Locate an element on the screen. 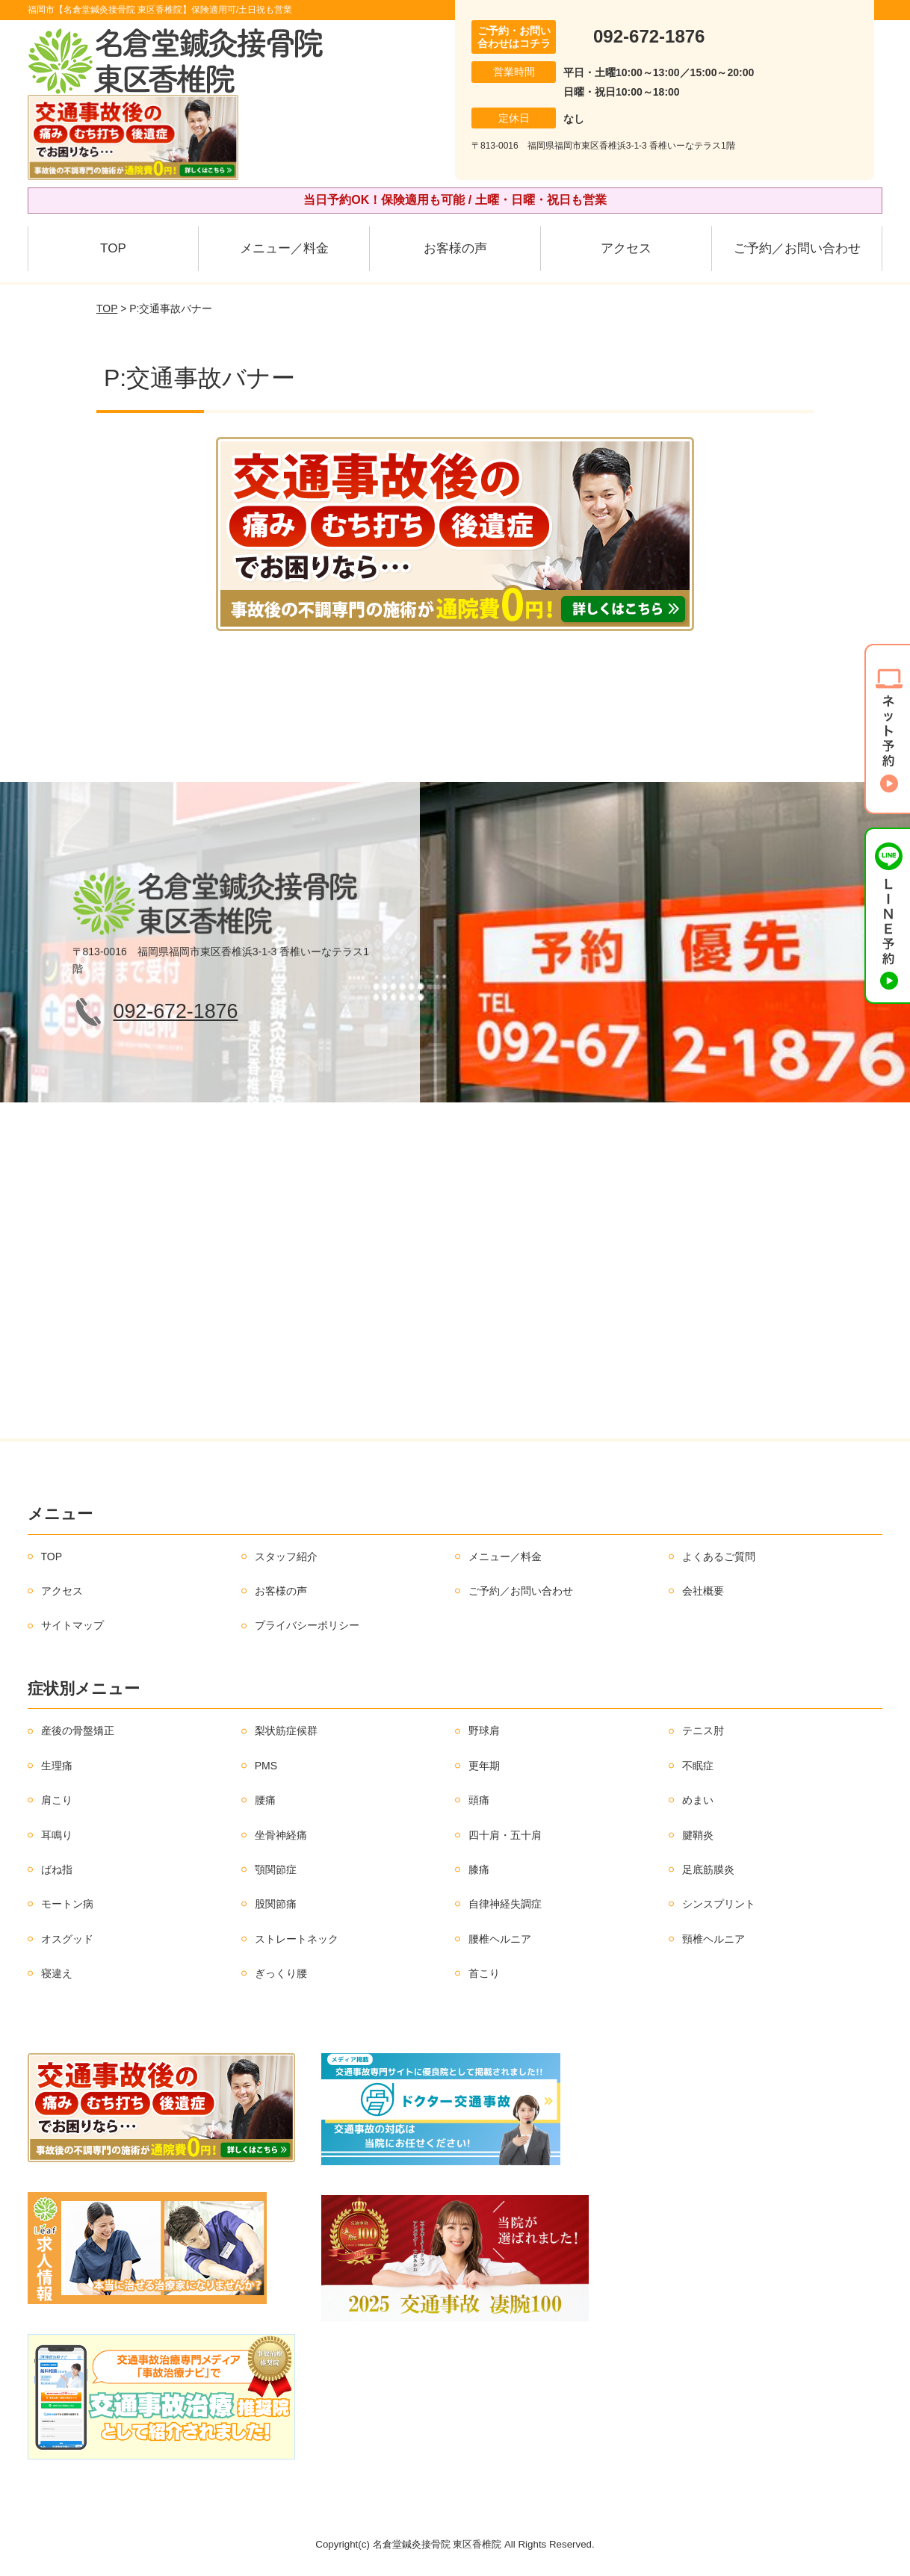  野球肩 is located at coordinates (484, 1731).